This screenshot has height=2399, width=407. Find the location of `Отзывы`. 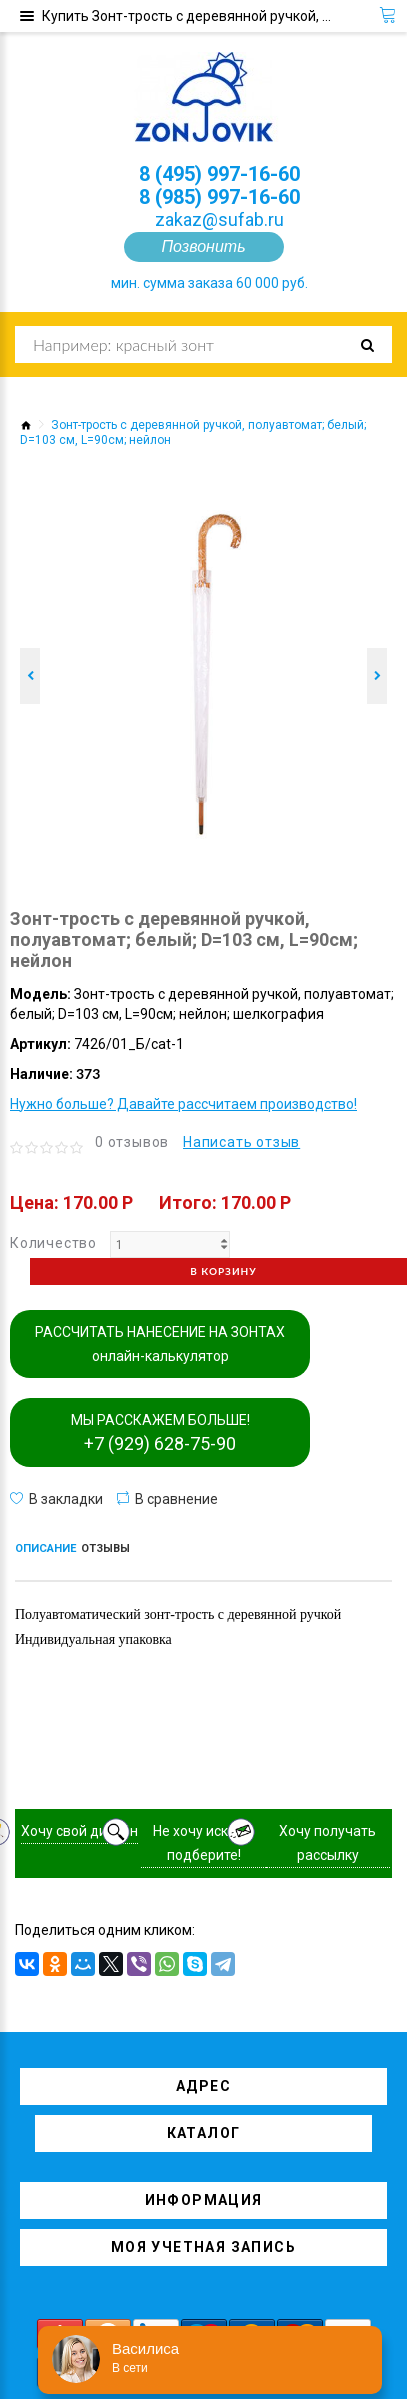

Отзывы is located at coordinates (105, 1548).